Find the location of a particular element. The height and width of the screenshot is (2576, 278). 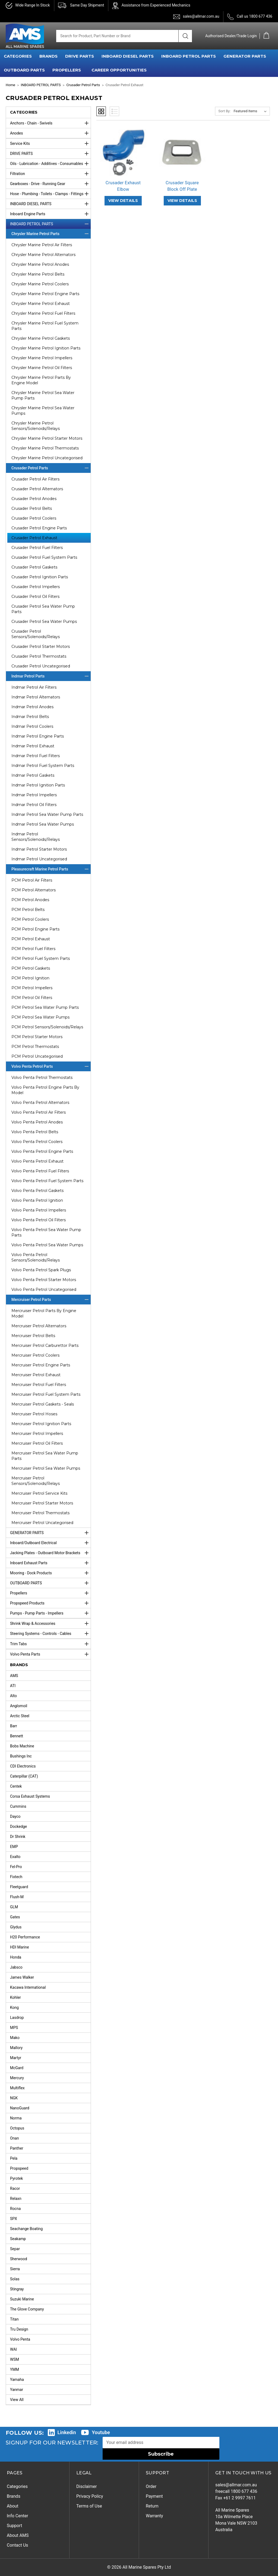

Career Opportunities is located at coordinates (119, 70).